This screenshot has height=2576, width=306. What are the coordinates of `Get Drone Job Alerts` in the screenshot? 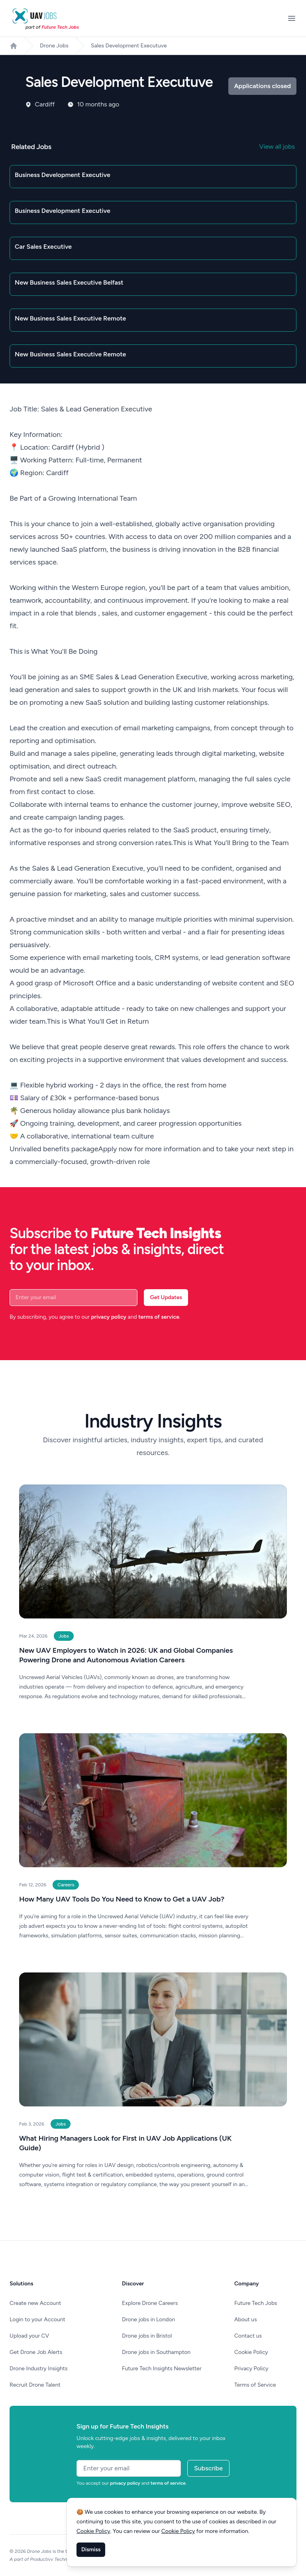 It's located at (36, 2352).